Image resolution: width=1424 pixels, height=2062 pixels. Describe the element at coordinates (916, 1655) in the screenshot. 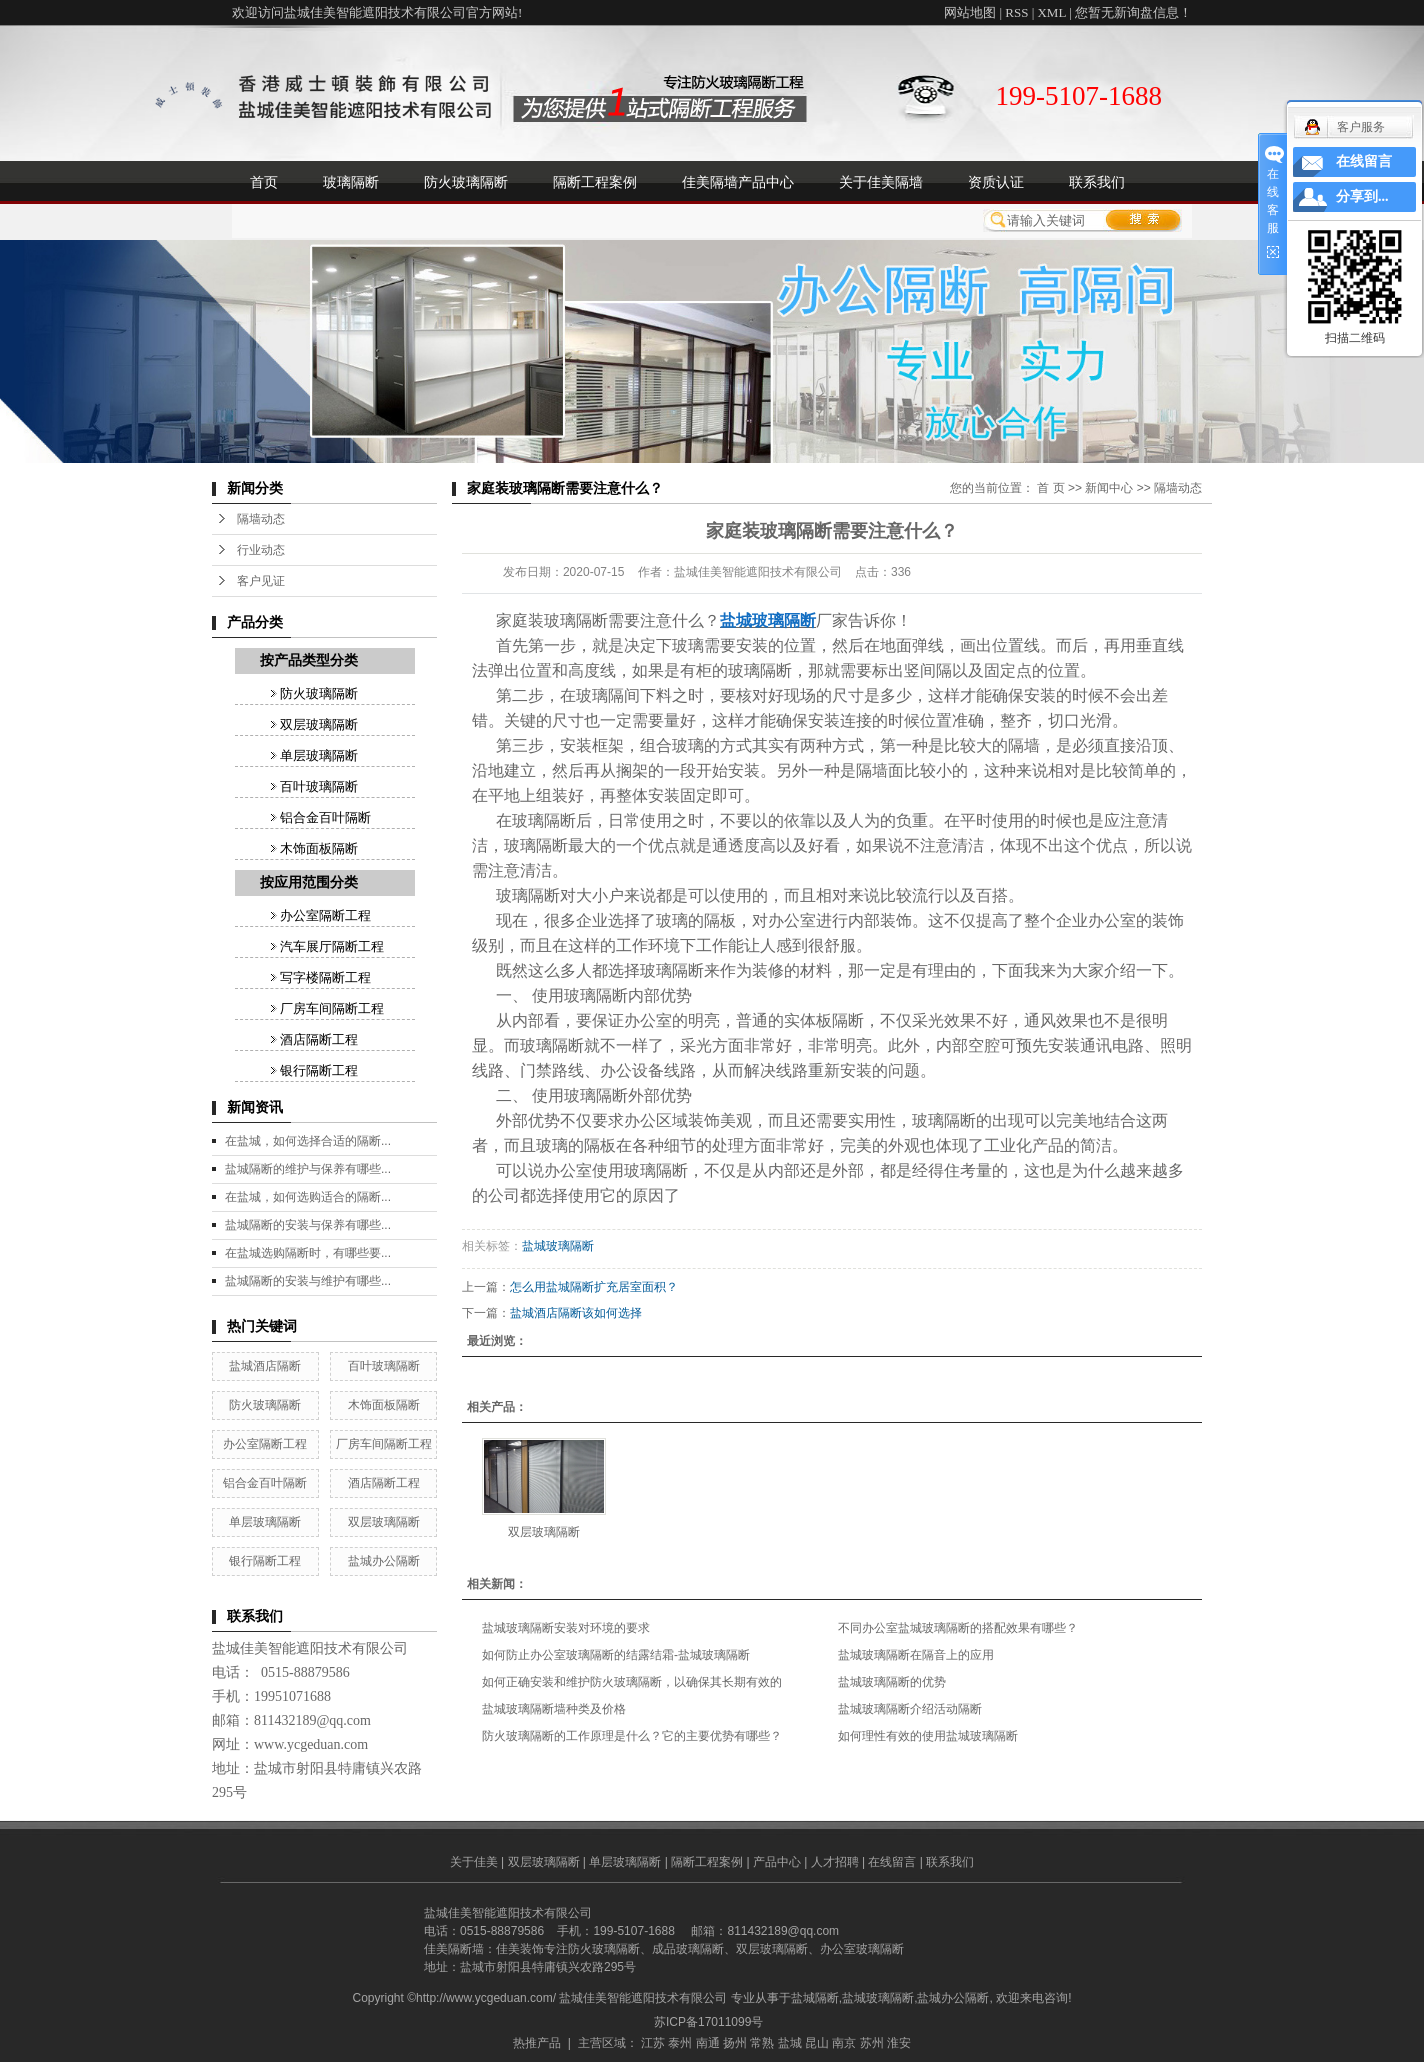

I see `盐城玻璃隔断在隔音上的应用` at that location.